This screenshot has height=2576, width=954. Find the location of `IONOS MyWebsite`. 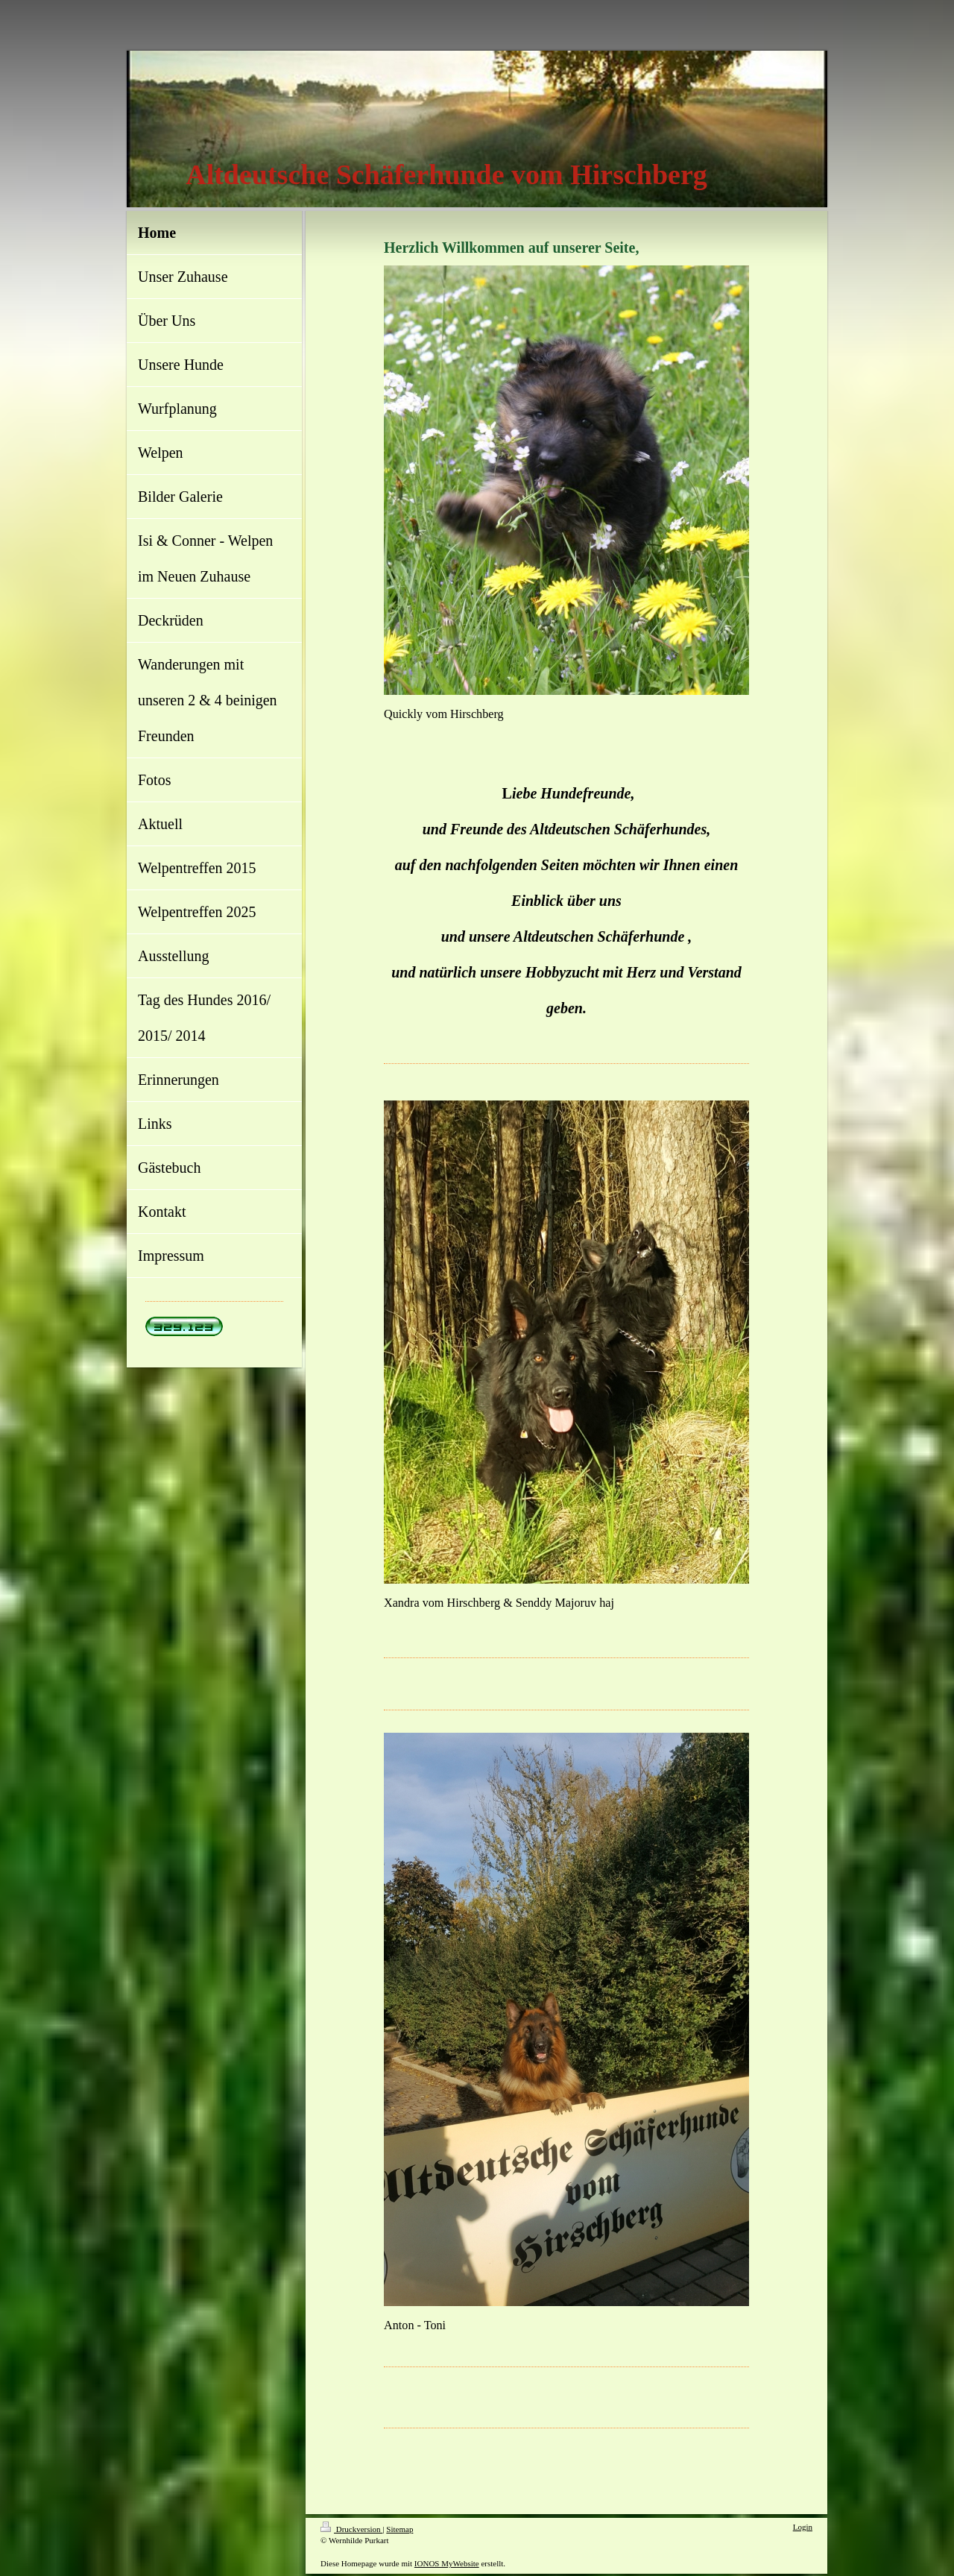

IONOS MyWebsite is located at coordinates (446, 2563).